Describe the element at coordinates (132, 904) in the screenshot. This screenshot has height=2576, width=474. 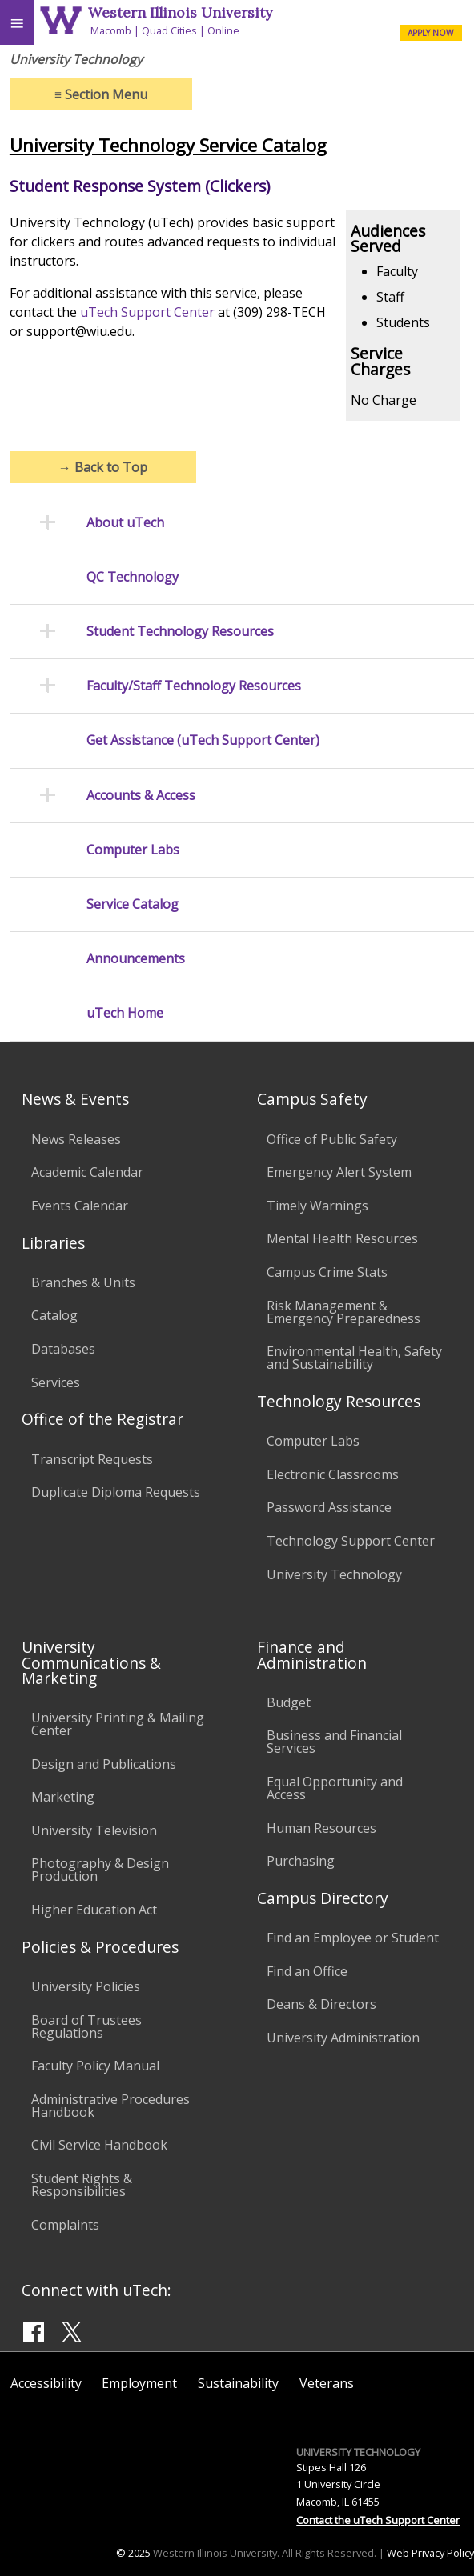
I see `Service Catalog` at that location.